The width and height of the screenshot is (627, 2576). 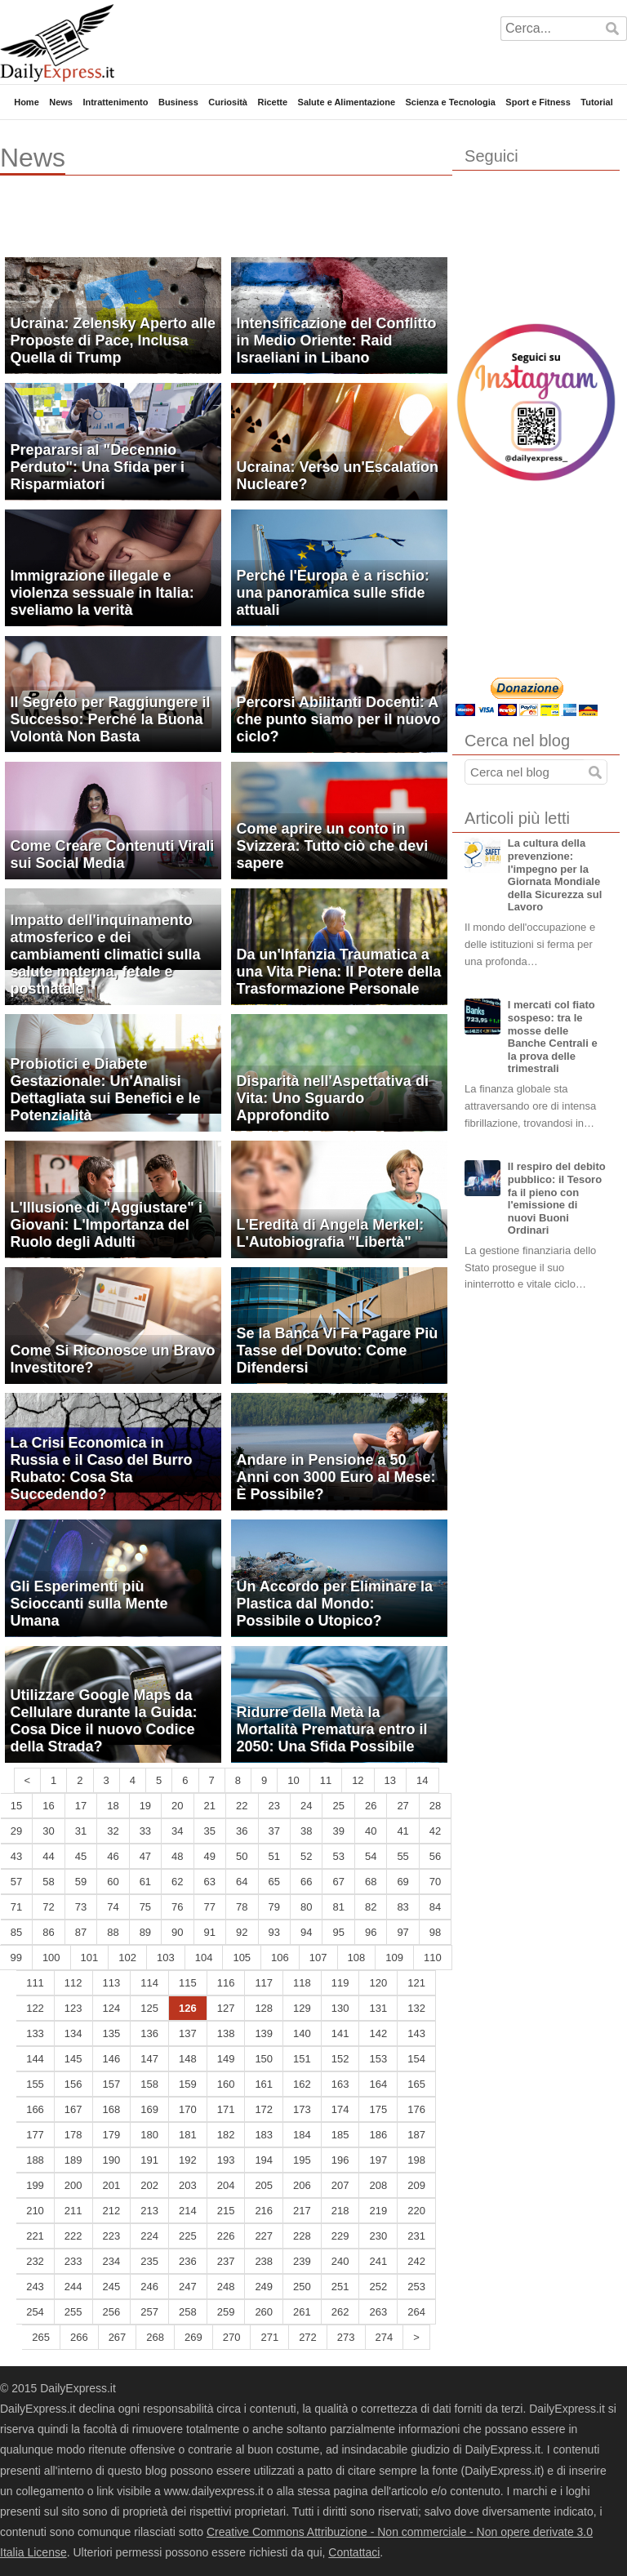 I want to click on 20, so click(x=177, y=1806).